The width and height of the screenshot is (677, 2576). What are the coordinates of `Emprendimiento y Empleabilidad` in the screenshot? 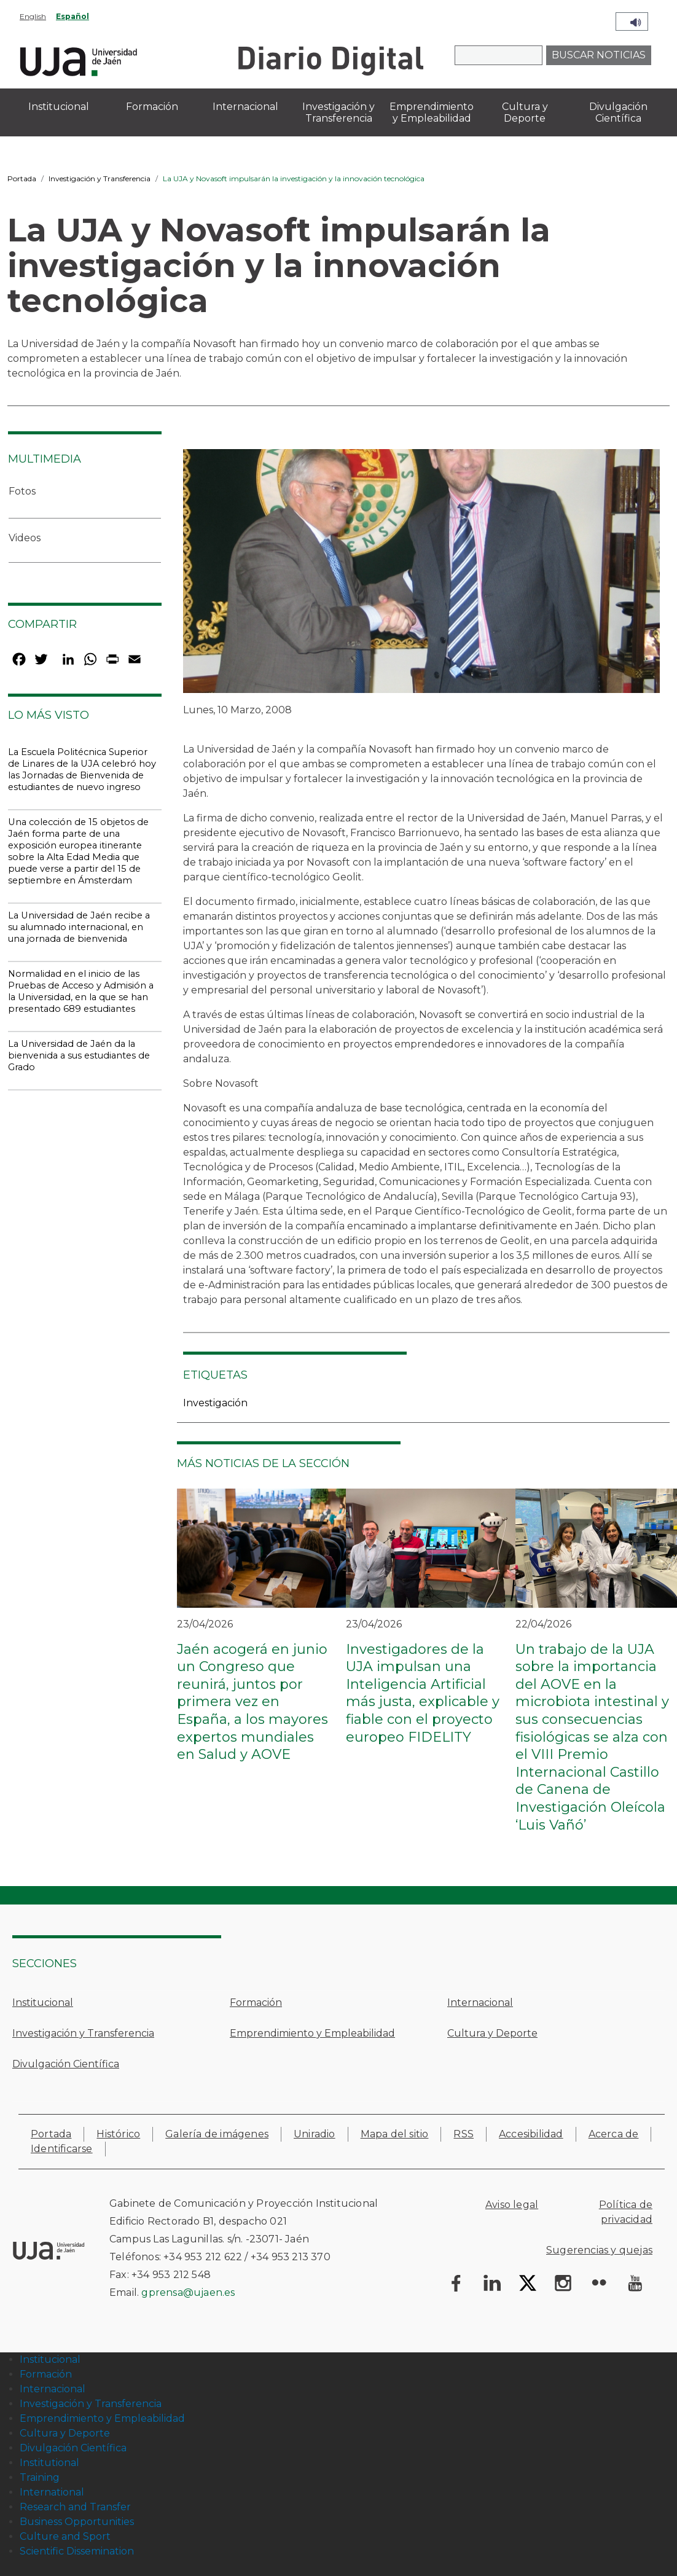 It's located at (312, 2033).